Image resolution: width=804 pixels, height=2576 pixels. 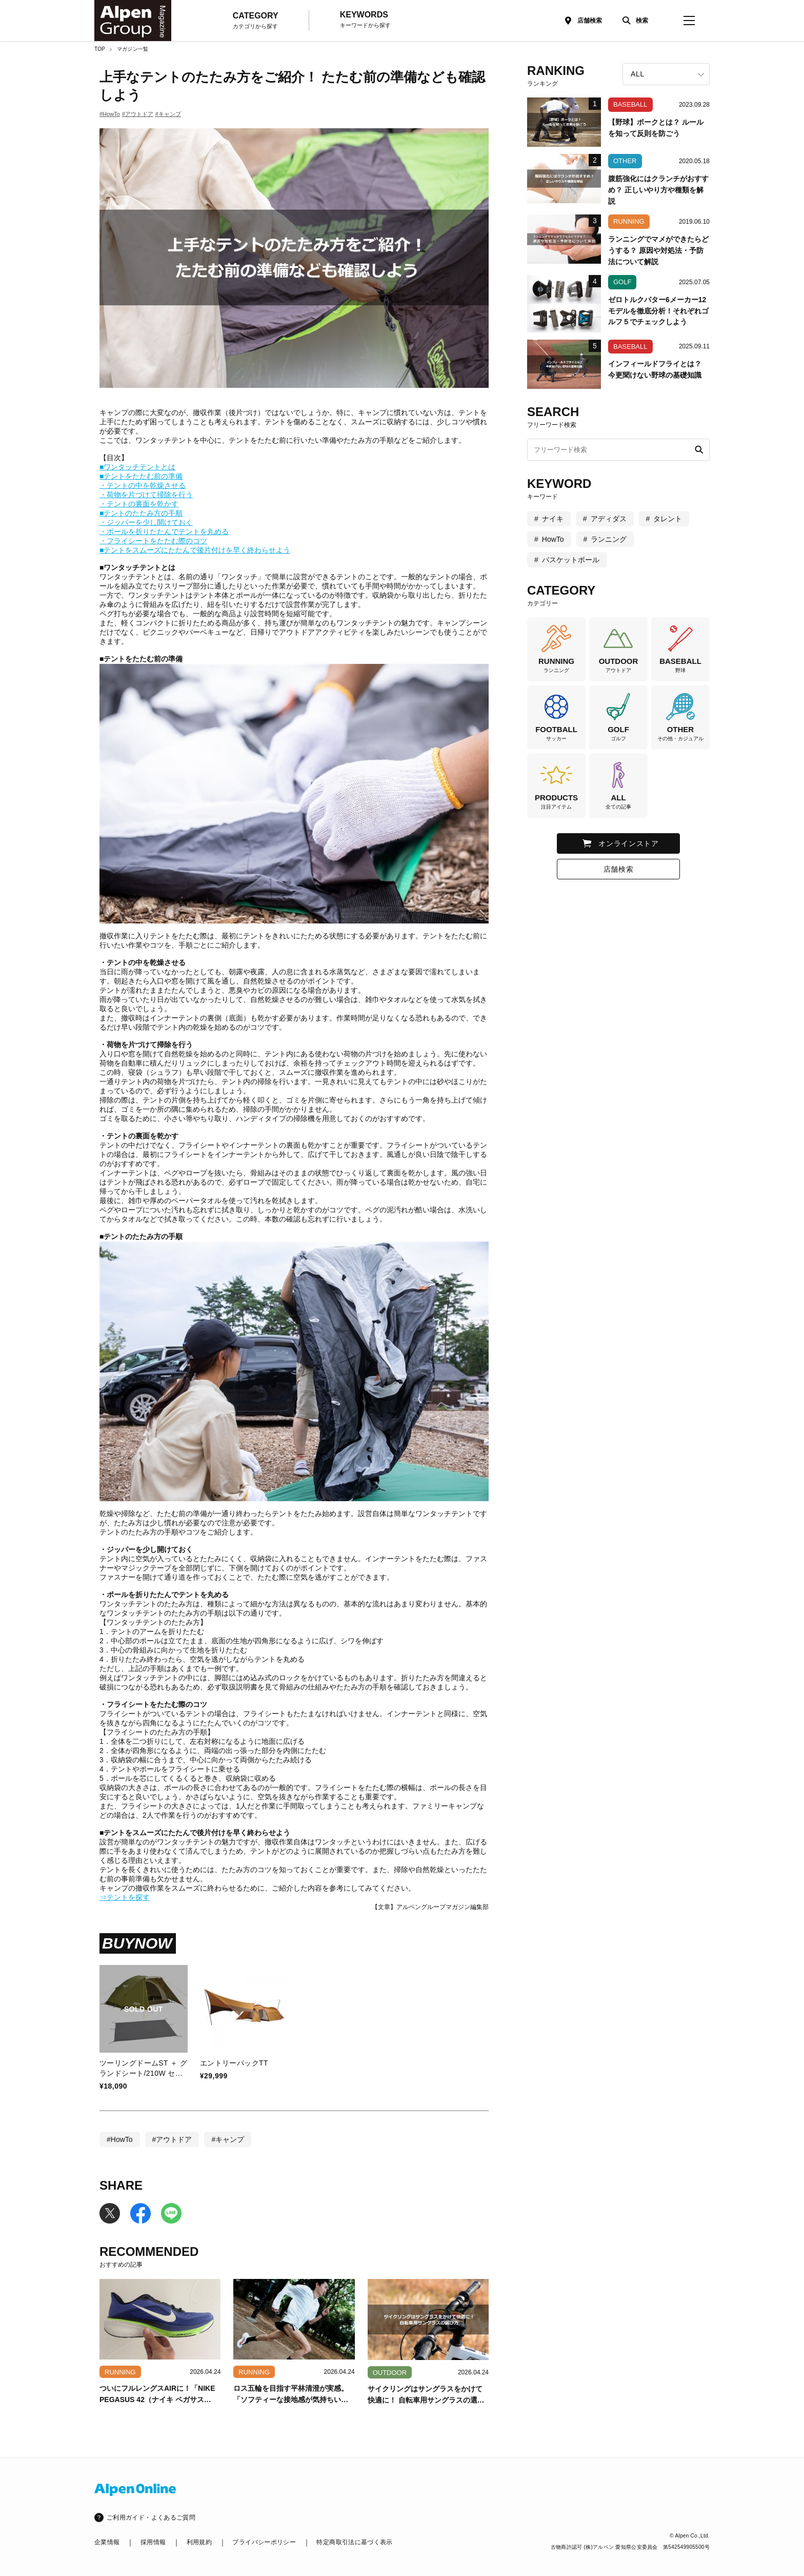 What do you see at coordinates (141, 476) in the screenshot?
I see `■テントをたたむ前の準備` at bounding box center [141, 476].